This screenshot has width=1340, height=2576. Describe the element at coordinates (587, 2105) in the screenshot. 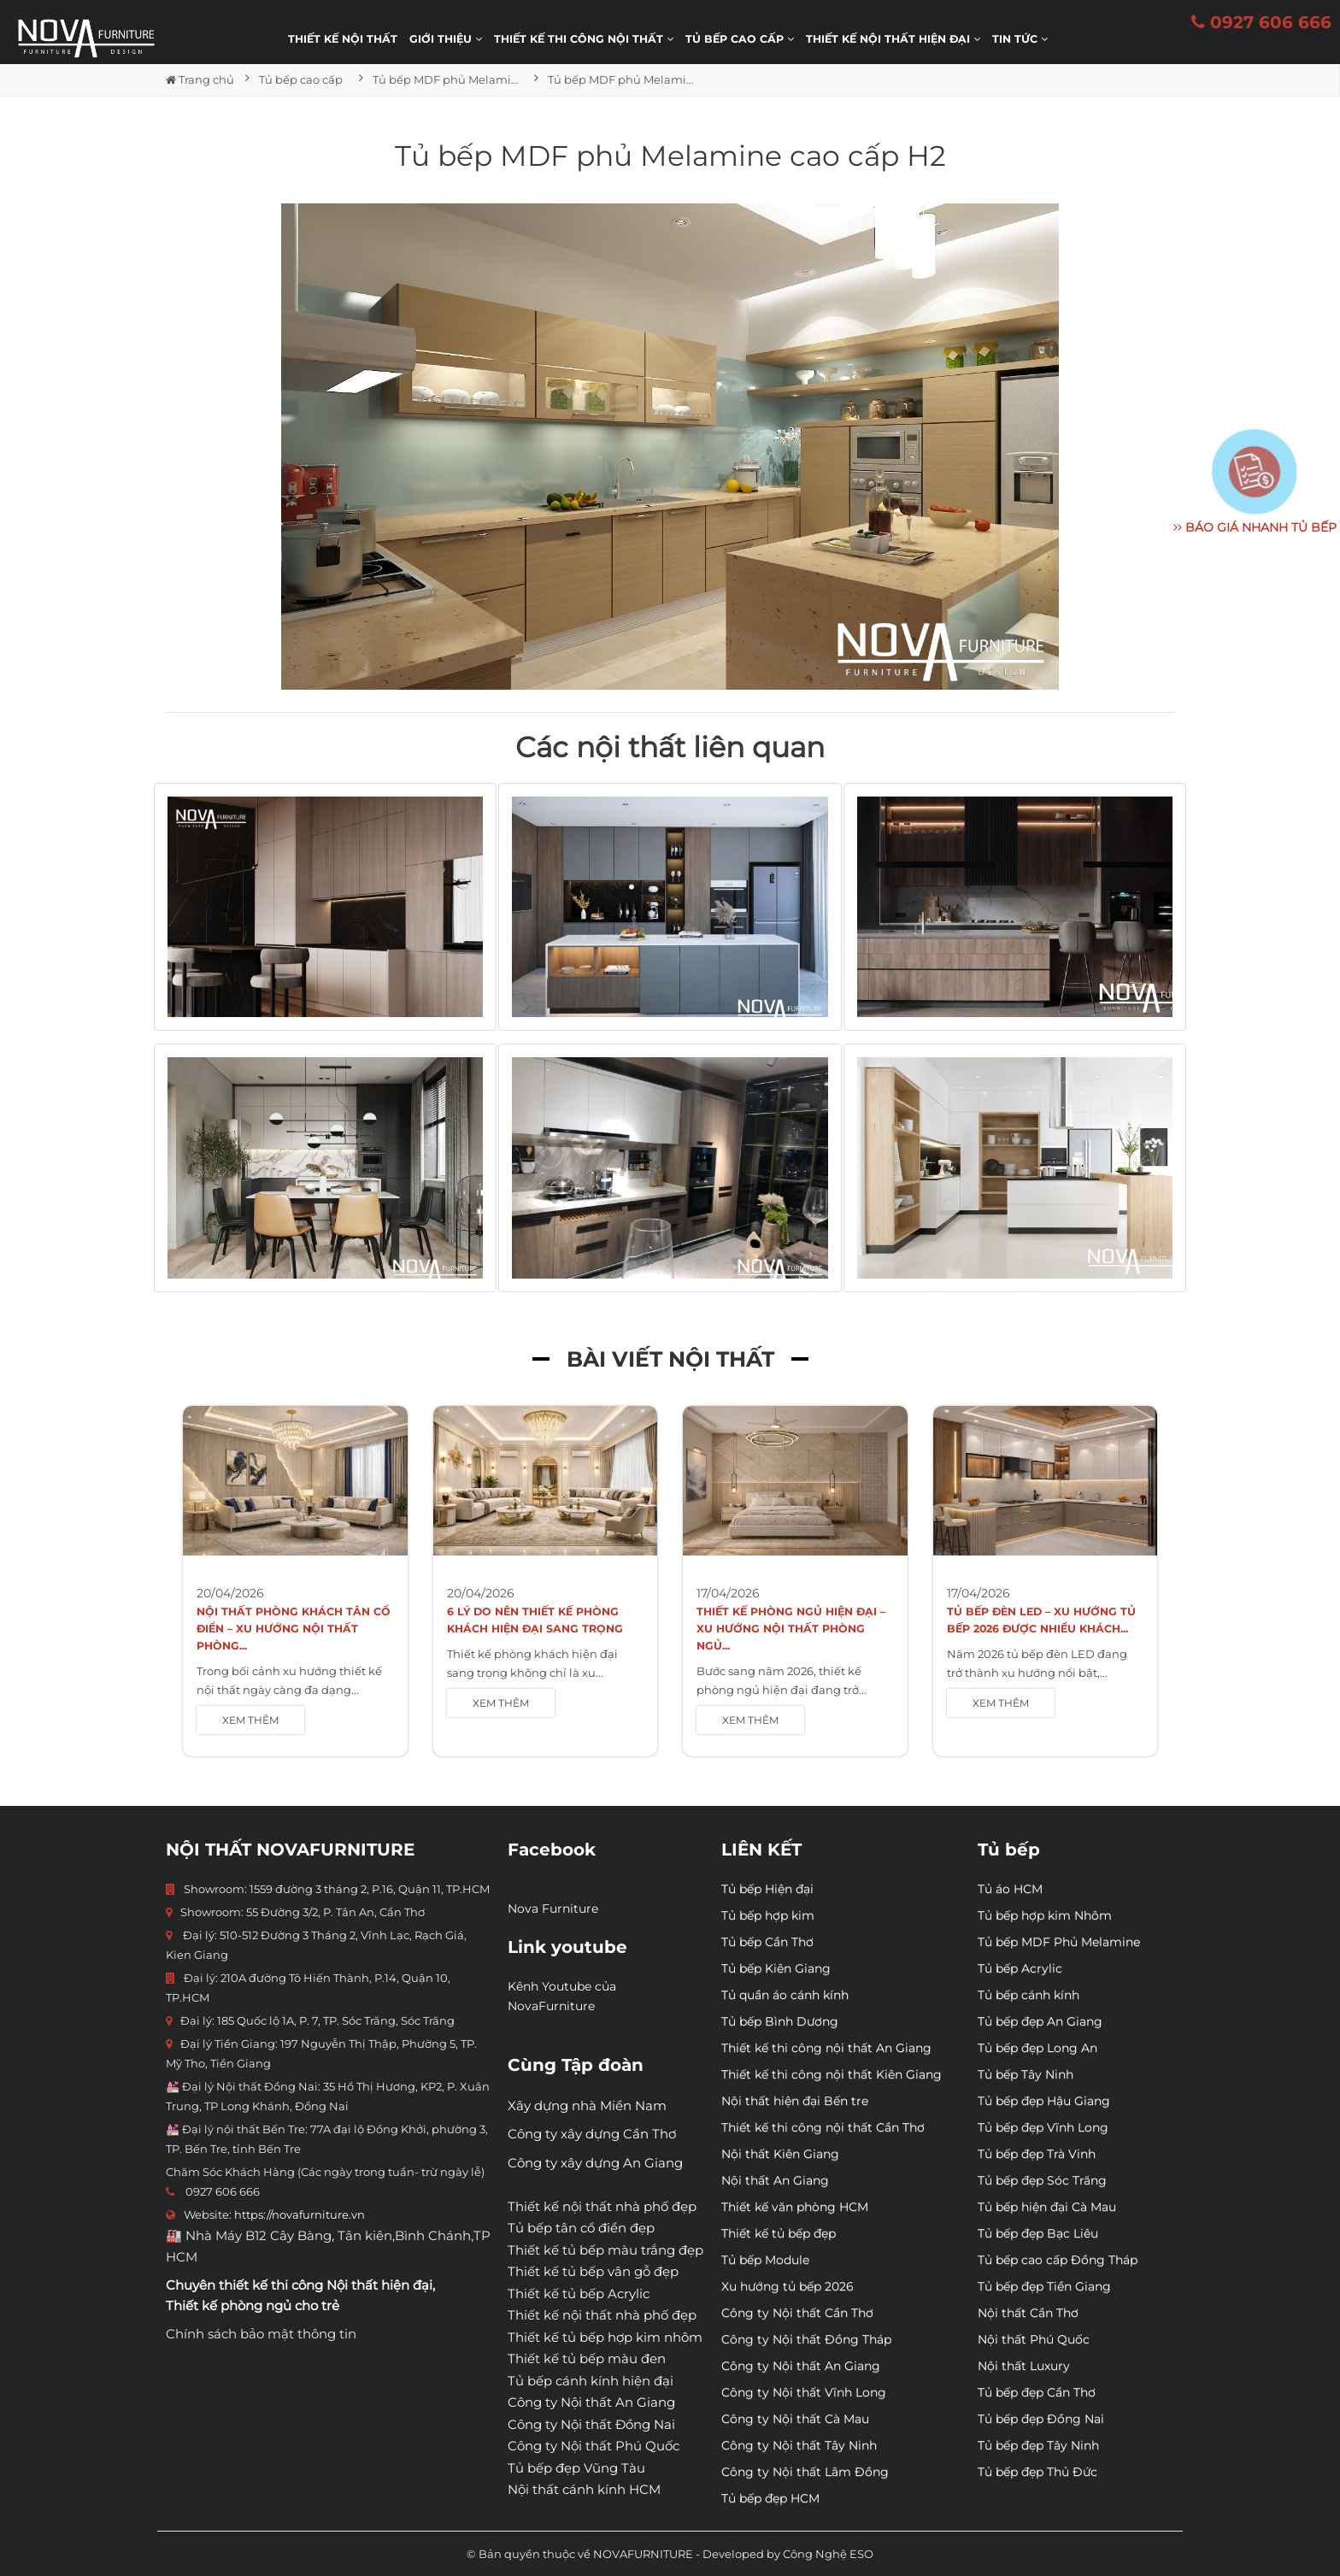

I see `Xây dựng nhà Miền Nam` at that location.